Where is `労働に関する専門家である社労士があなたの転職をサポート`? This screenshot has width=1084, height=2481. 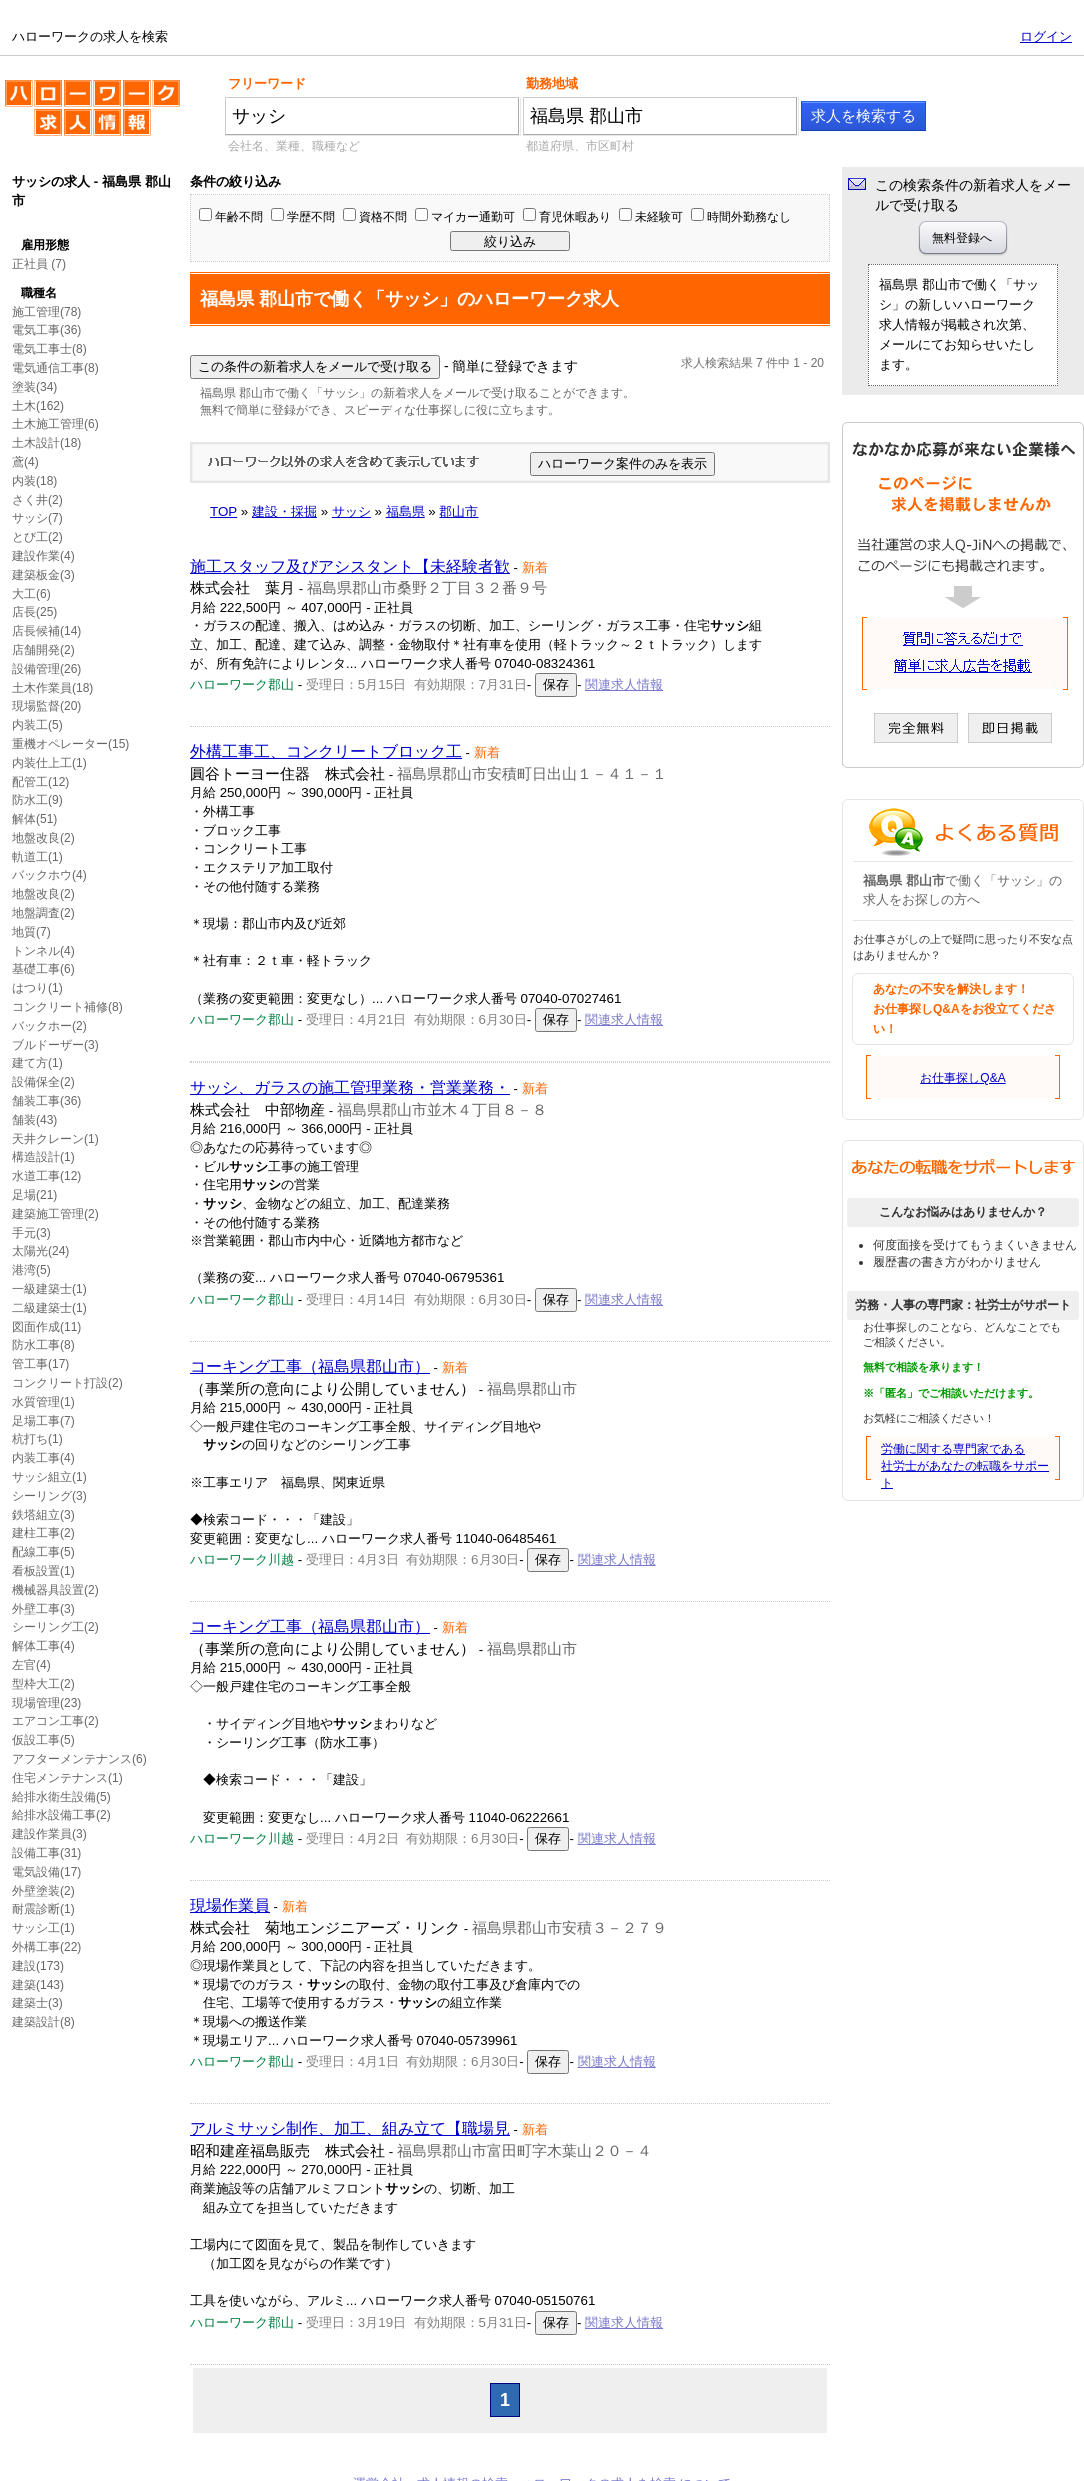 労働に関する専門家である社労士があなたの転職をサポート is located at coordinates (965, 1466).